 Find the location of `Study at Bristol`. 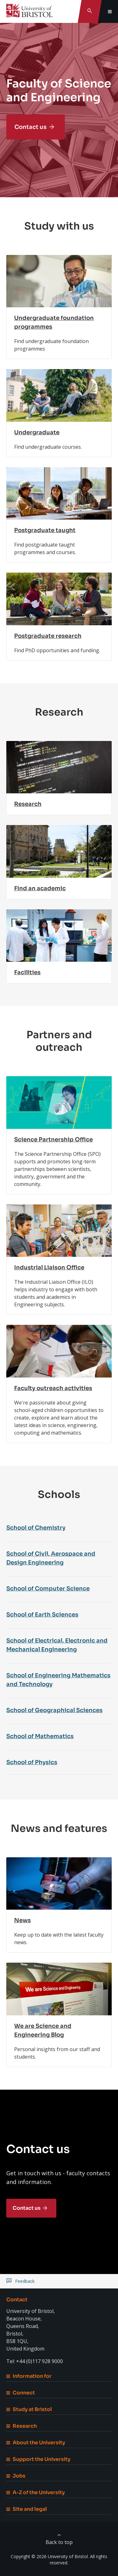

Study at Bristol is located at coordinates (29, 2409).